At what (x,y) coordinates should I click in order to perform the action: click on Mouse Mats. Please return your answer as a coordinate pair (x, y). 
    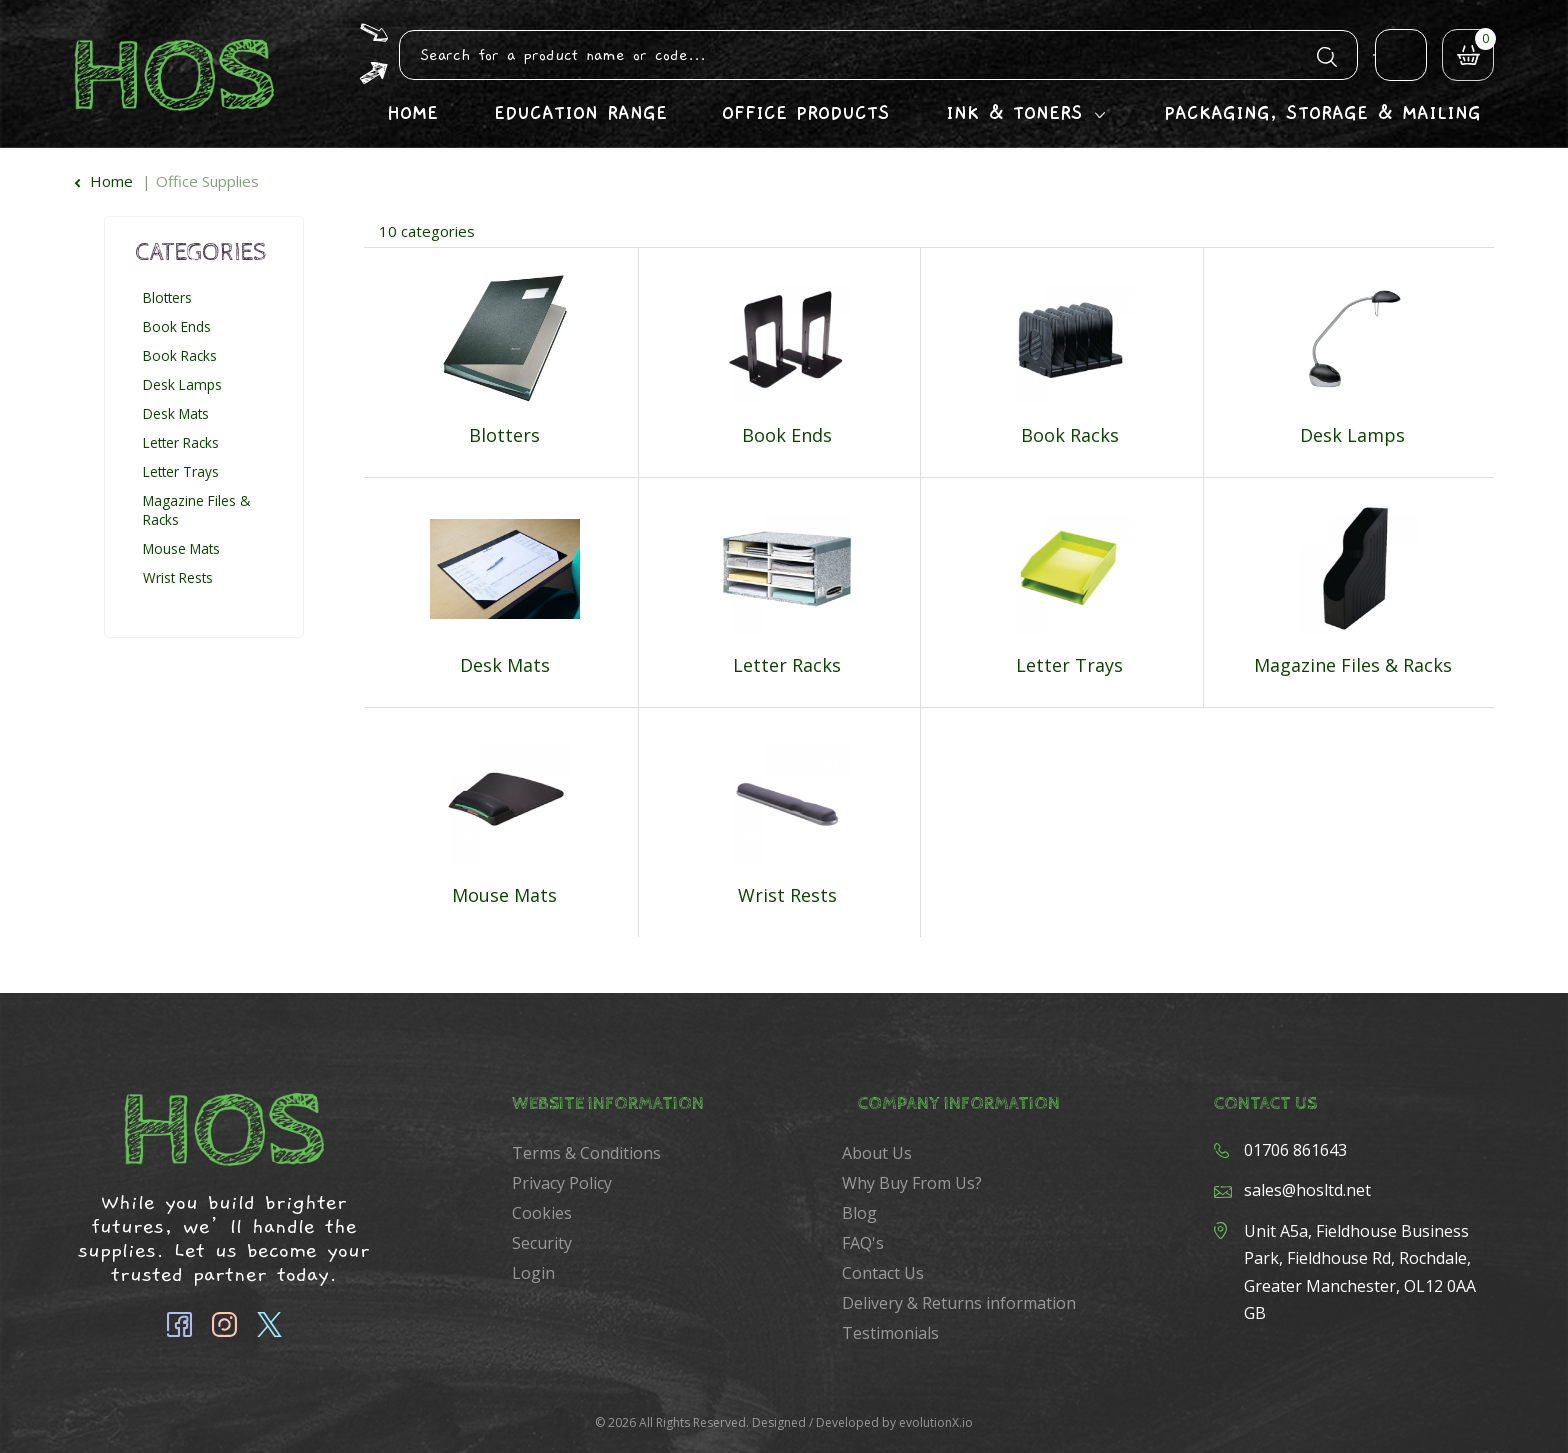
    Looking at the image, I should click on (181, 548).